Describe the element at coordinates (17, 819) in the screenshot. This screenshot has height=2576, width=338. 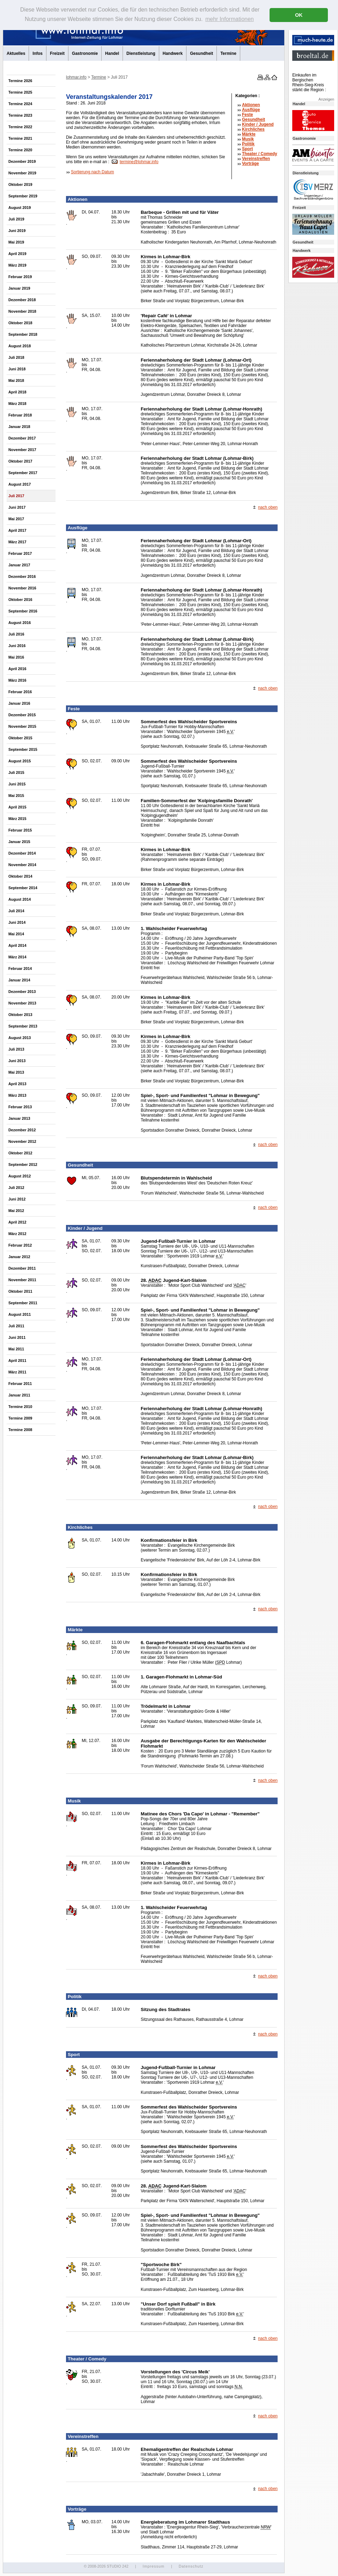
I see `März 2015` at that location.